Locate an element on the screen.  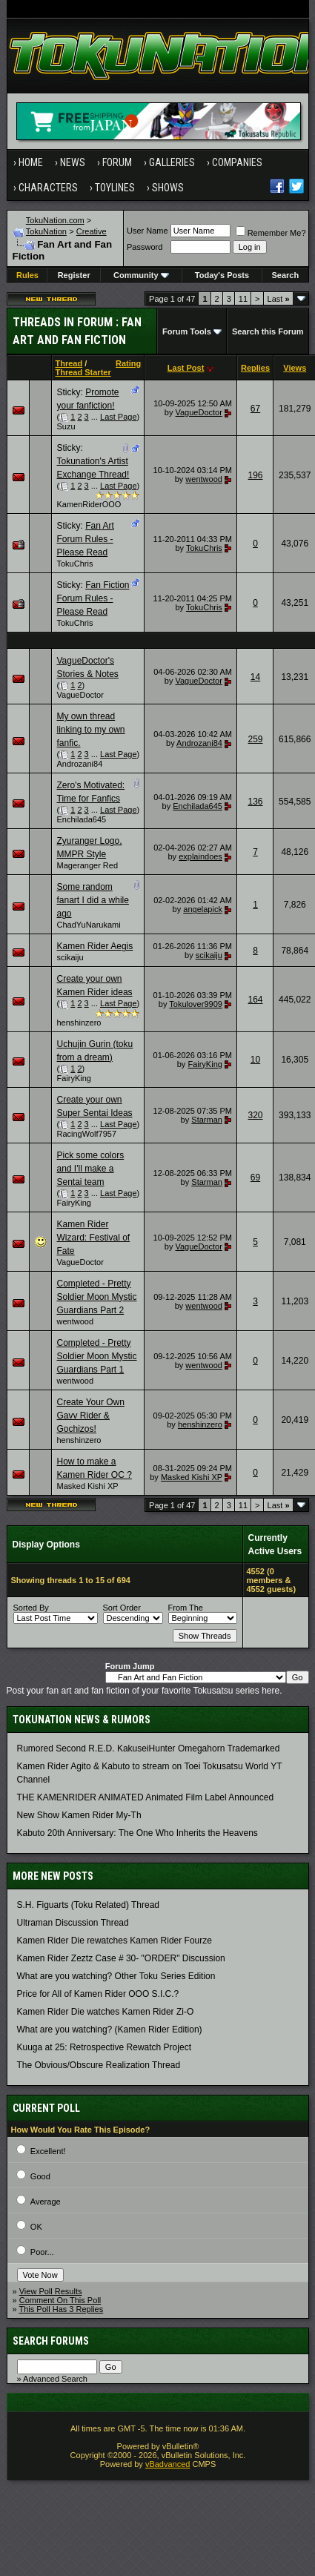
Forum Tools is located at coordinates (186, 331).